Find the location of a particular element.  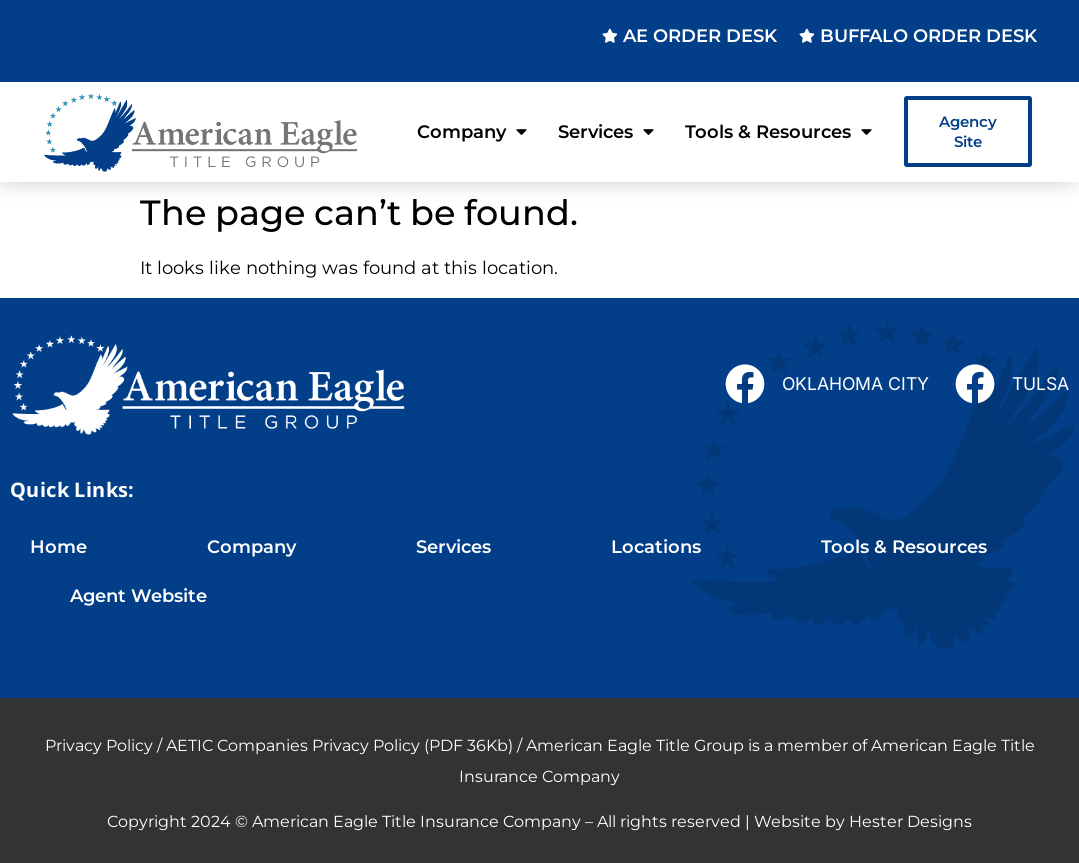

Hester Designs is located at coordinates (910, 821).